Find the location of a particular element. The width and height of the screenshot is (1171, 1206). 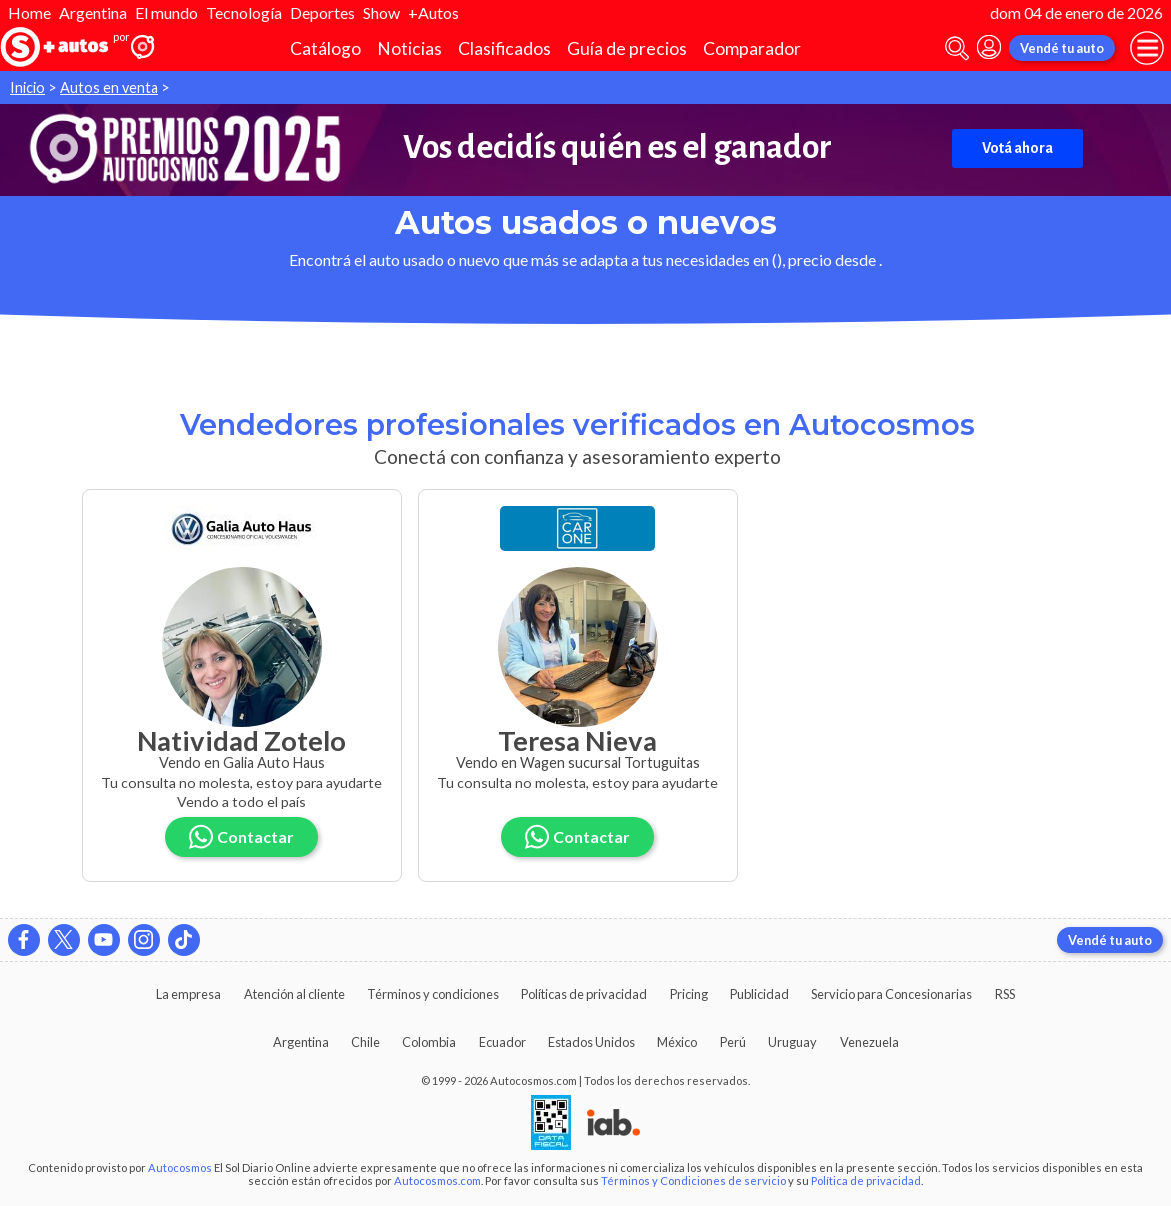

[abrir barra de busqueda] is located at coordinates (957, 48).